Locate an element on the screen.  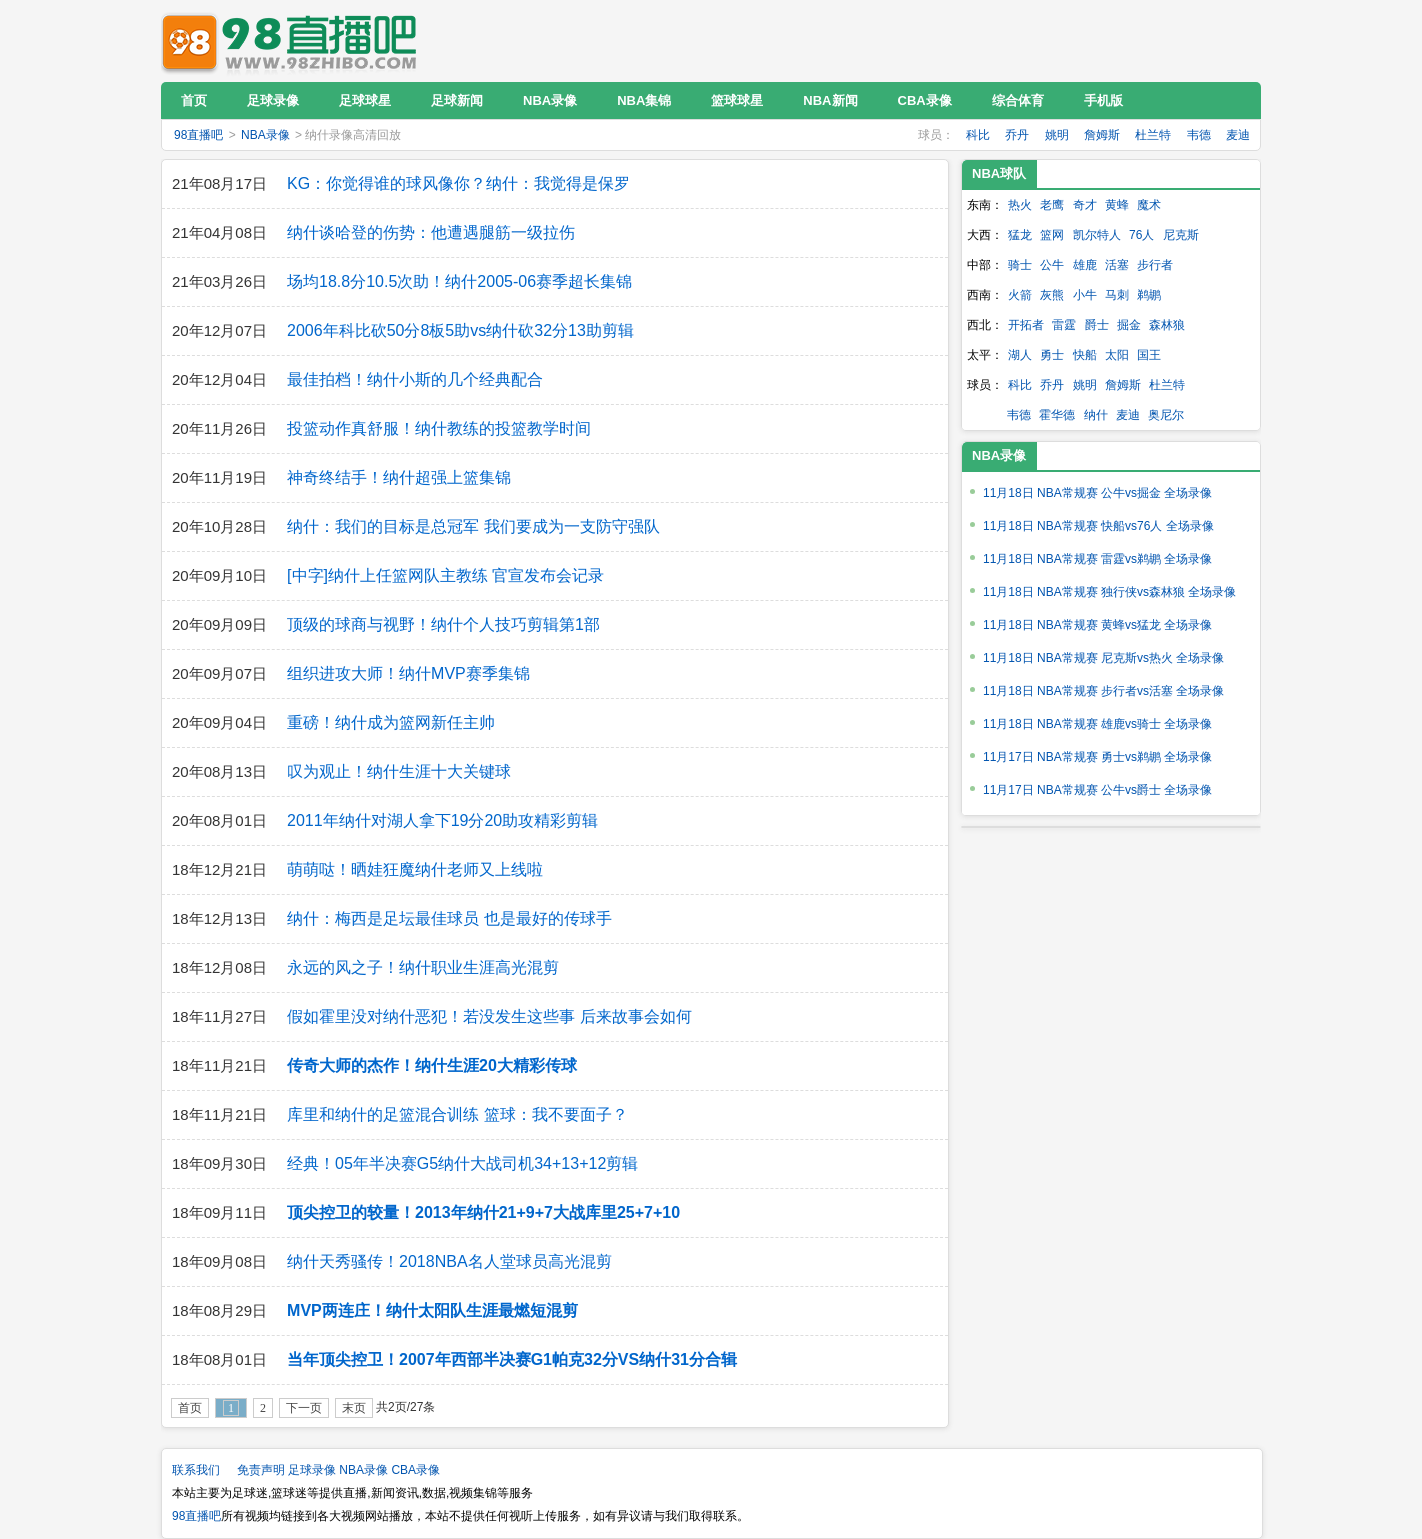
爵士 is located at coordinates (1097, 325).